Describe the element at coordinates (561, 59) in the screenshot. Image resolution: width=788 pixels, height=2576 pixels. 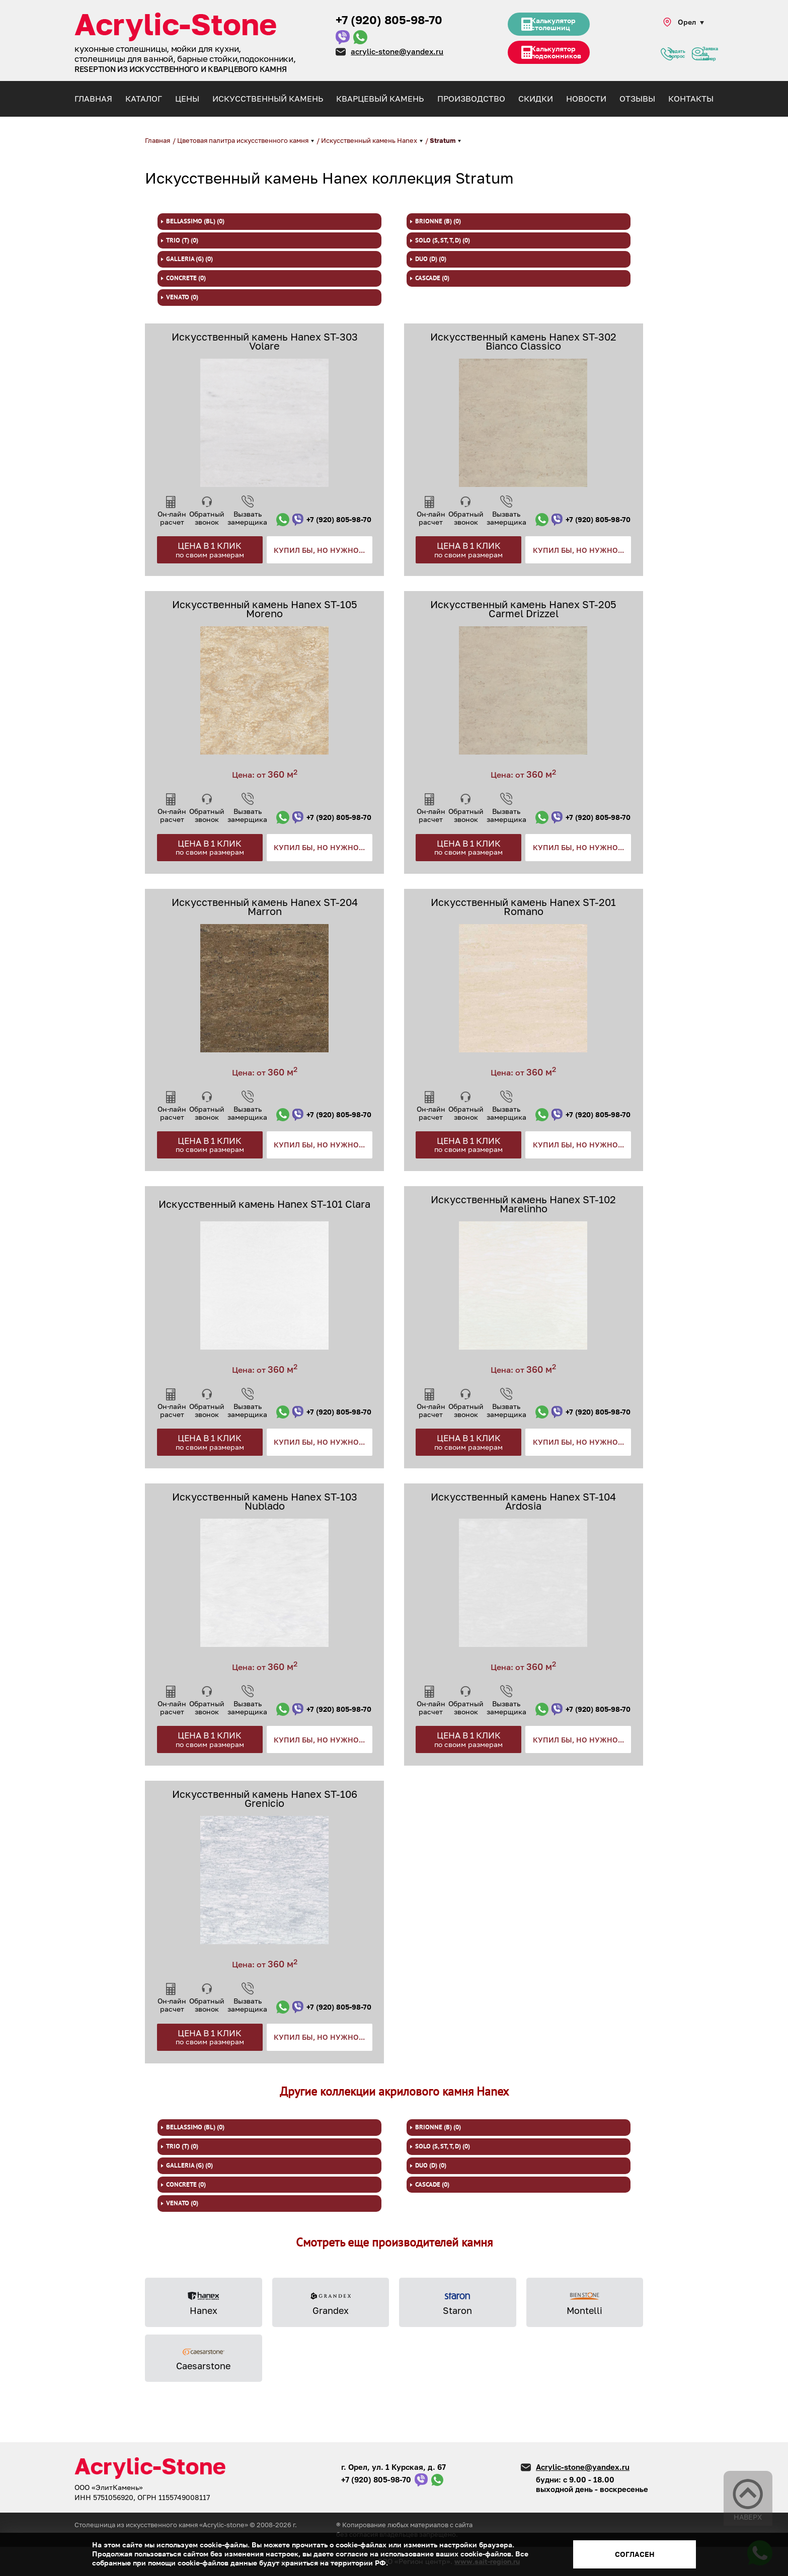
I see `Калькулятор подоконников` at that location.